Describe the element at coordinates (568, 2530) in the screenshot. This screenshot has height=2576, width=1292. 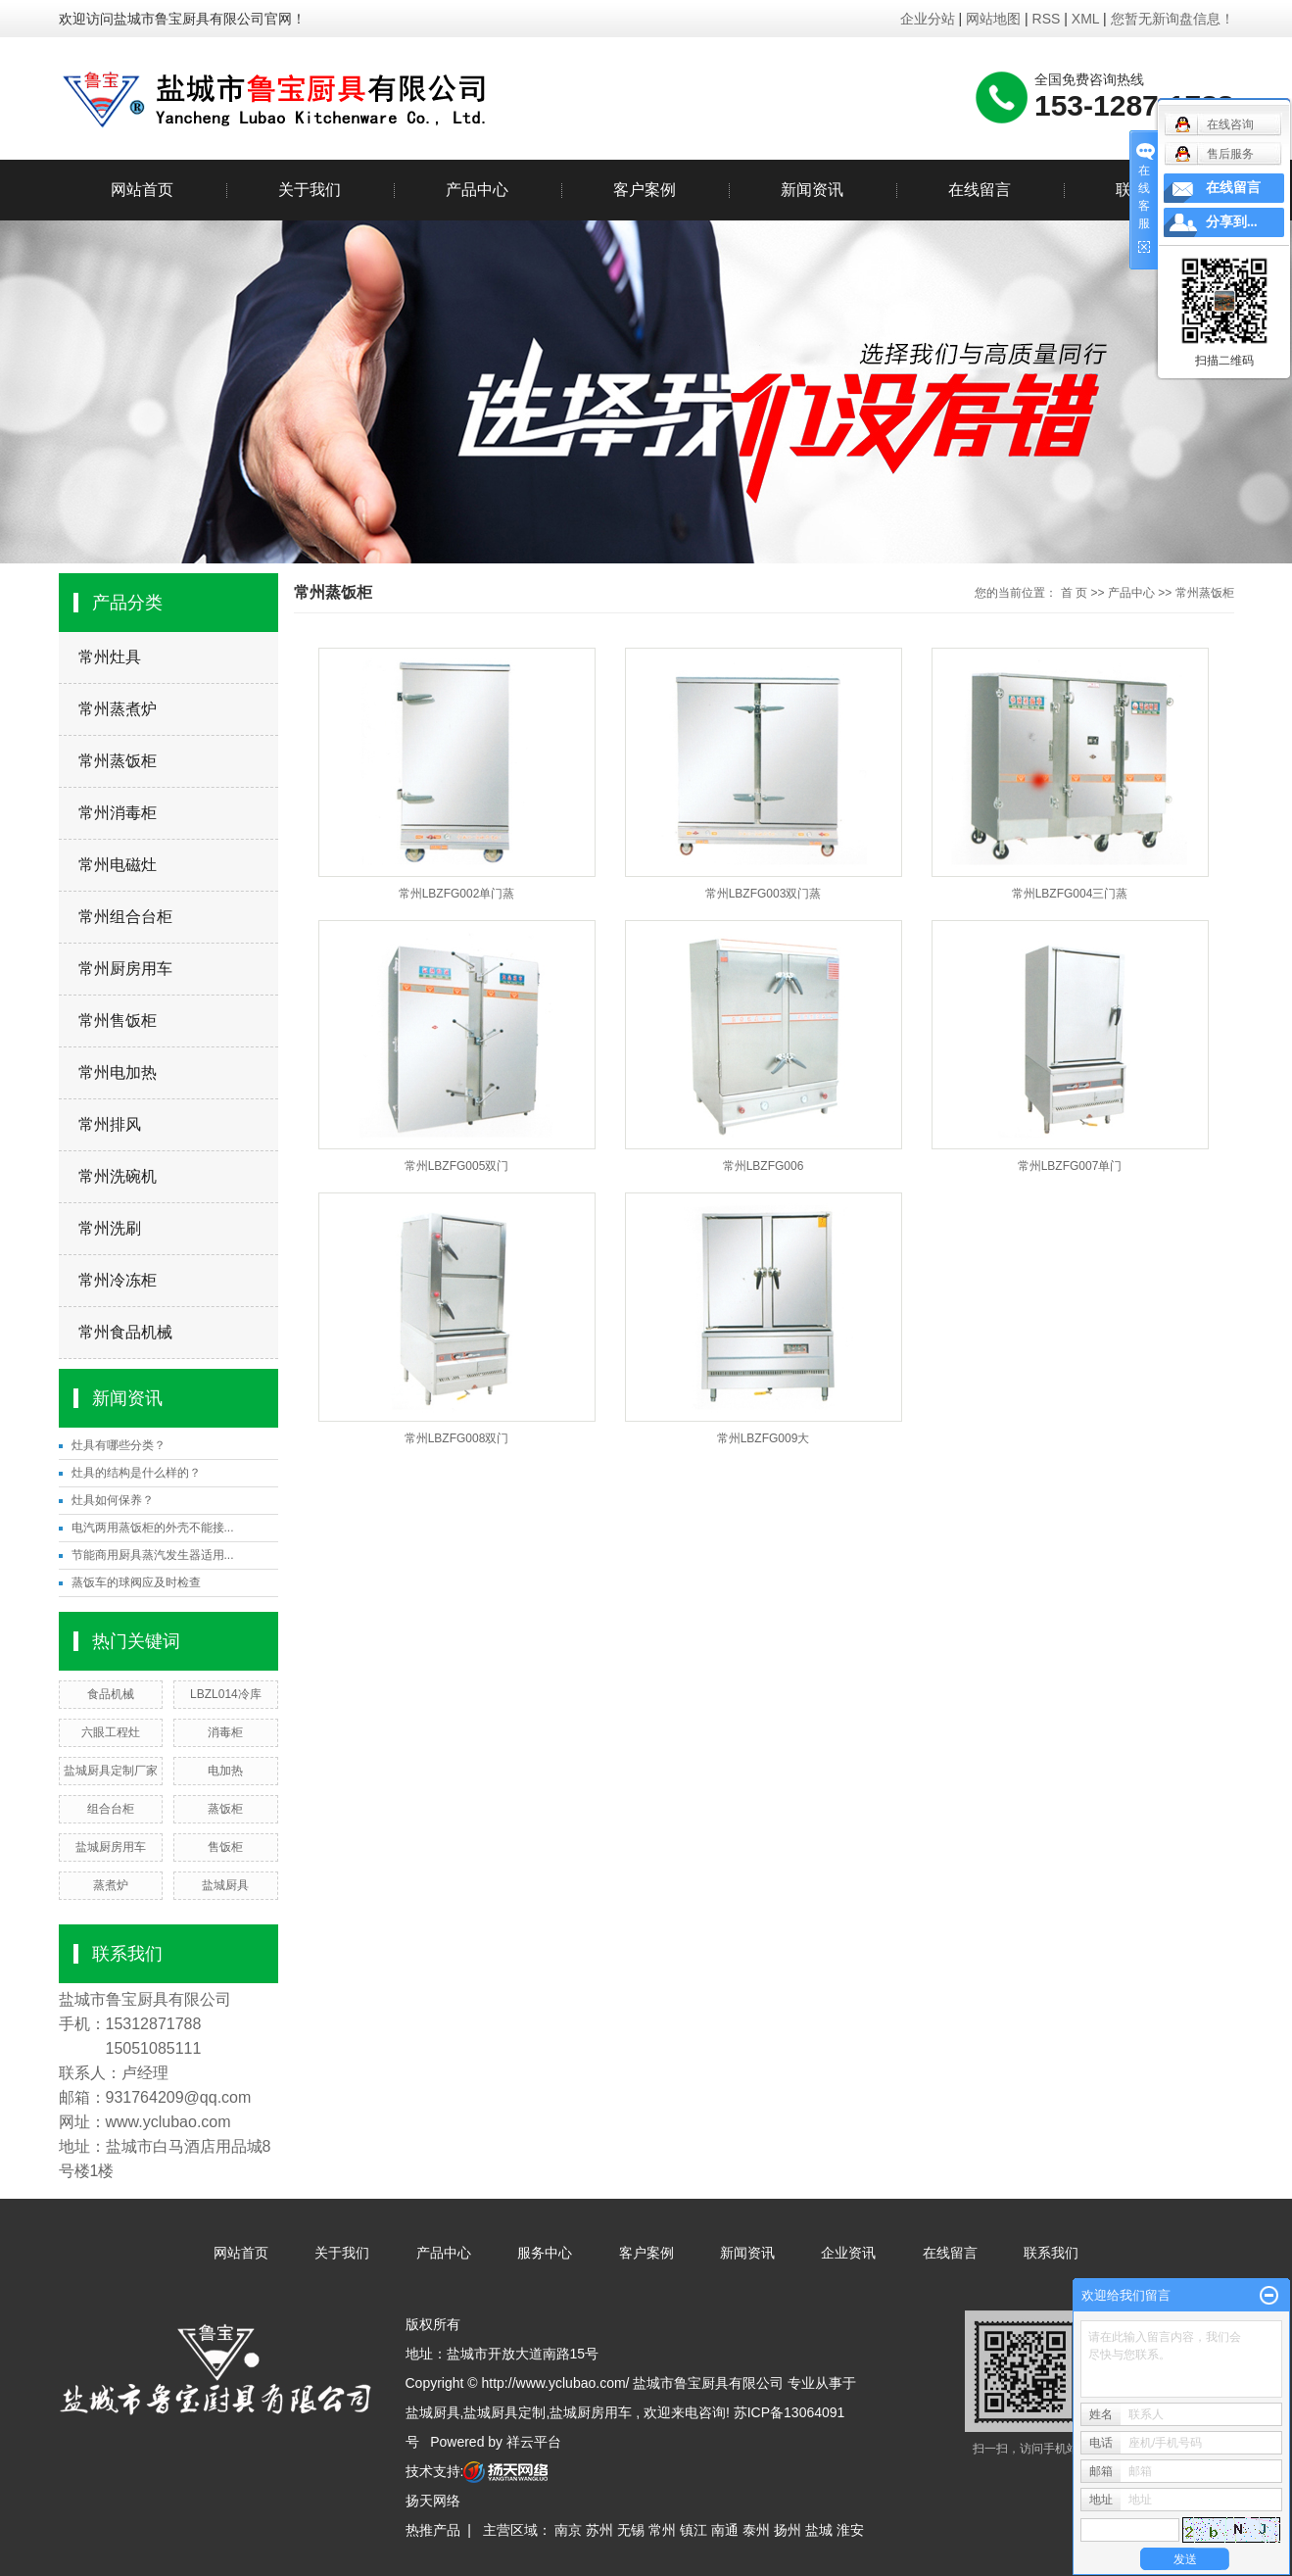
I see `南京` at that location.